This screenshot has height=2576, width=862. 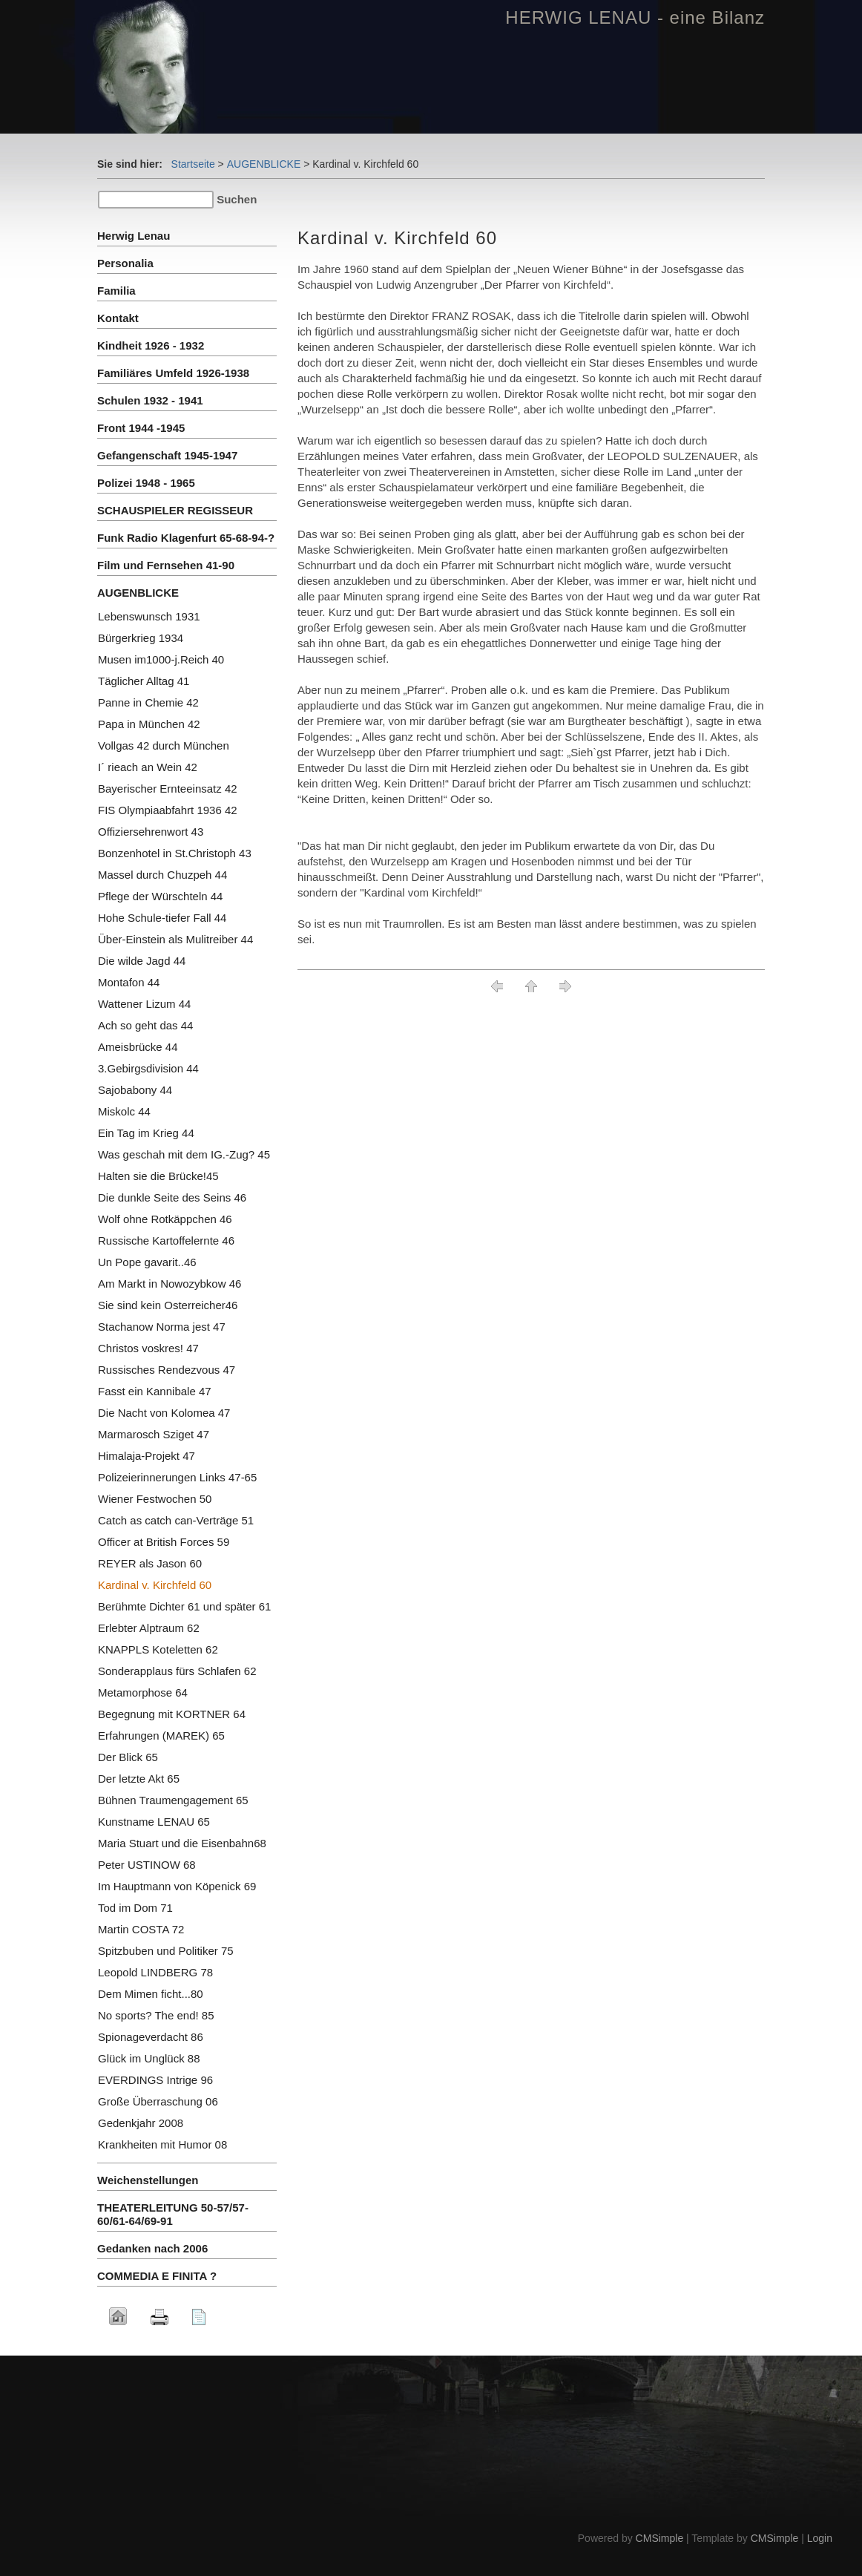 What do you see at coordinates (163, 1542) in the screenshot?
I see `Officer at British Forces 59` at bounding box center [163, 1542].